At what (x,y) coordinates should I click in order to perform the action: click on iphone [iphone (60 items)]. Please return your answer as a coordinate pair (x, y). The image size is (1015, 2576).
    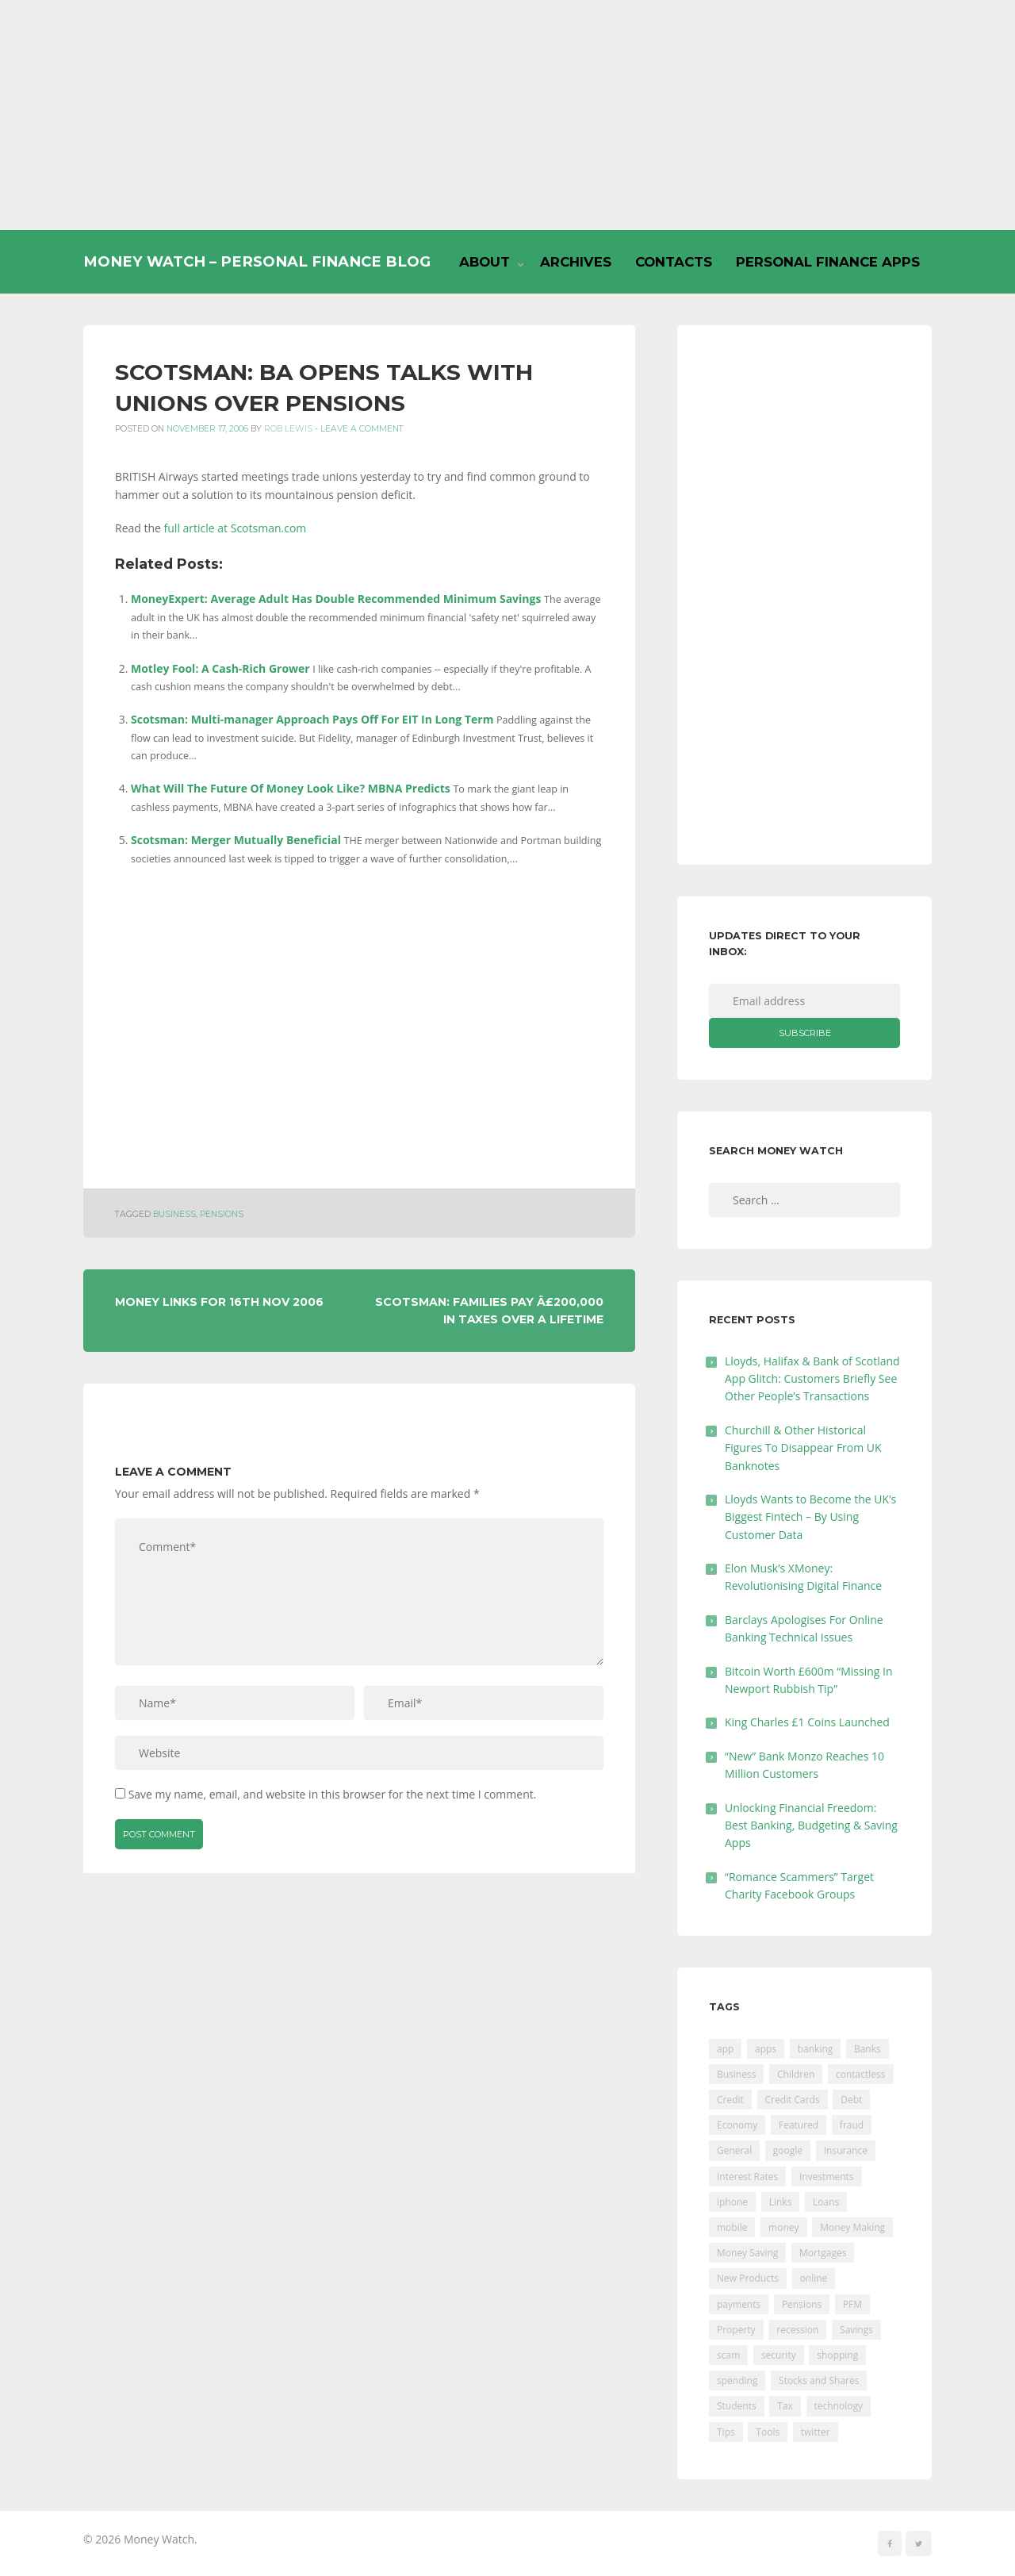
    Looking at the image, I should click on (732, 2202).